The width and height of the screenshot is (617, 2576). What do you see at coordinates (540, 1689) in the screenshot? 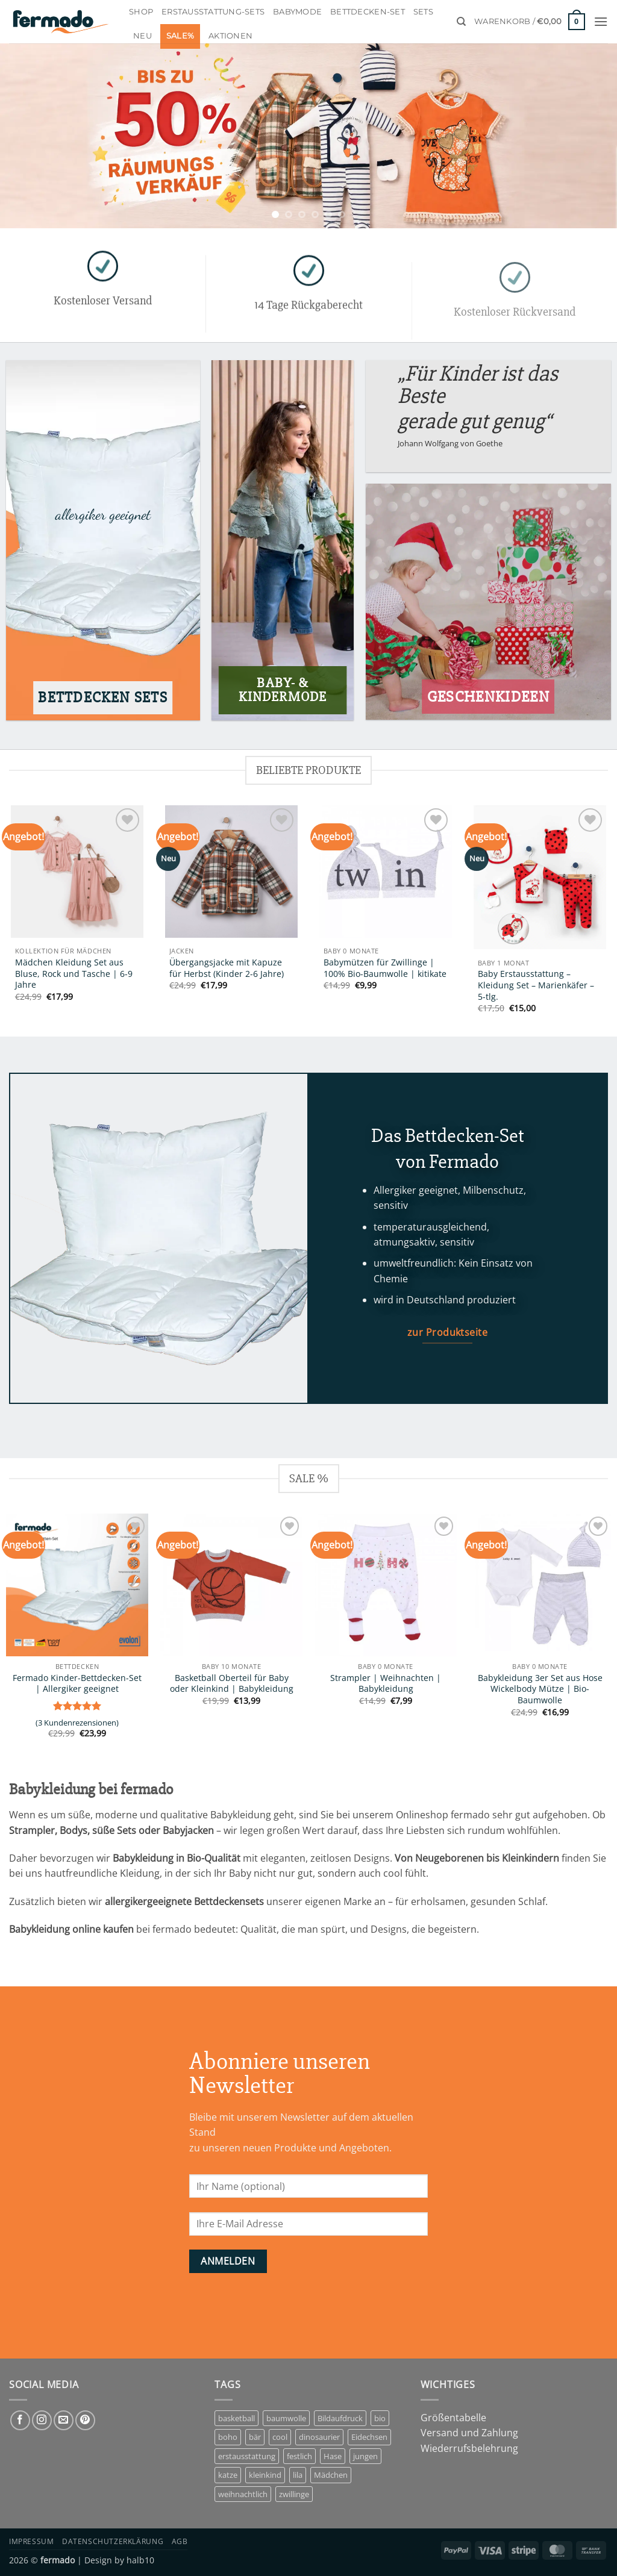
I see `Babykleidung 3er Set aus Hose Wickelbody Mütze | Bio-Baumwolle` at bounding box center [540, 1689].